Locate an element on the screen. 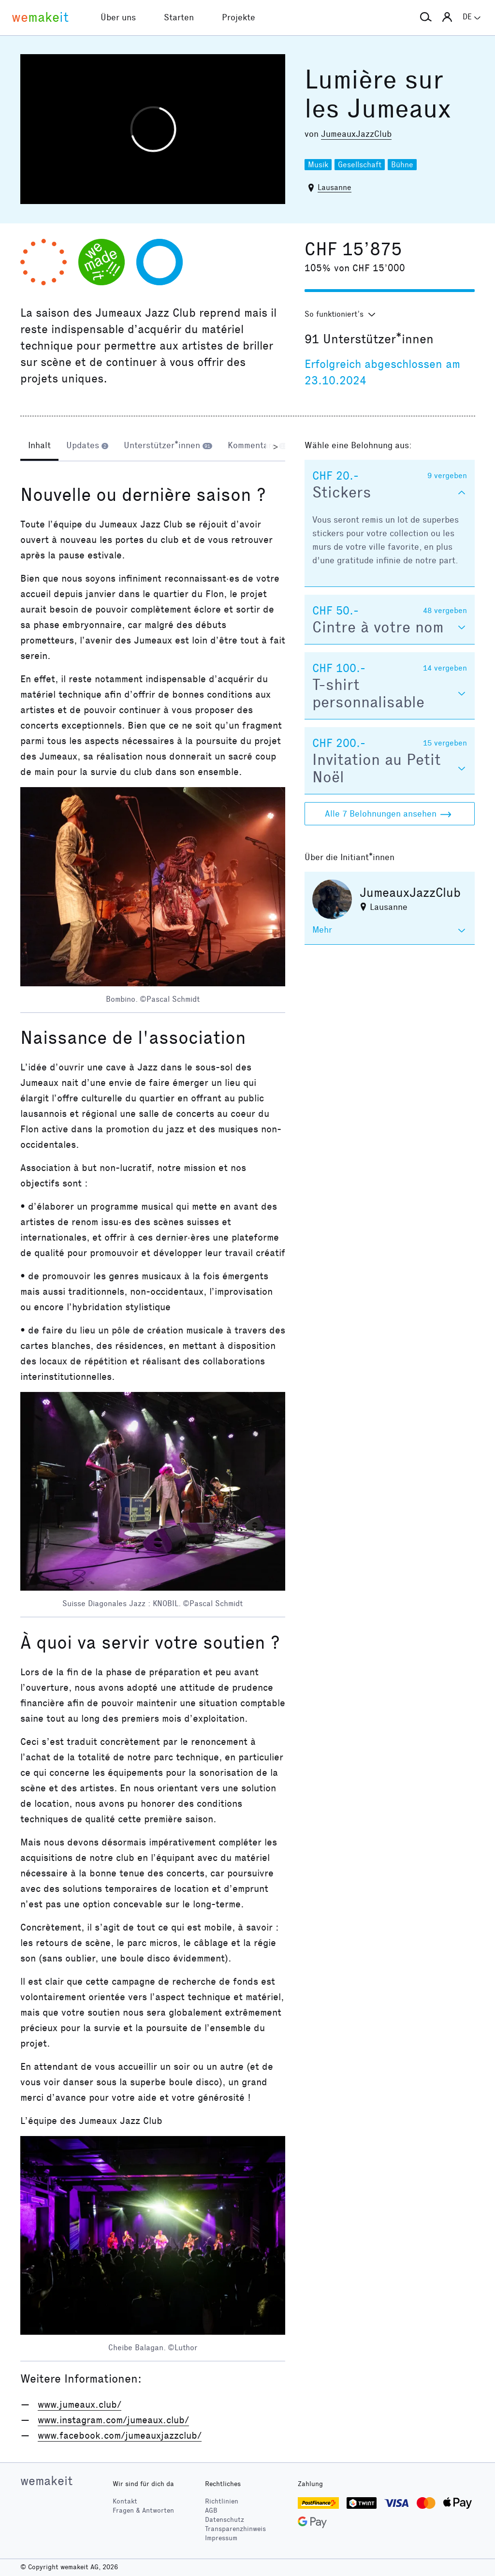  Kontakt is located at coordinates (125, 2501).